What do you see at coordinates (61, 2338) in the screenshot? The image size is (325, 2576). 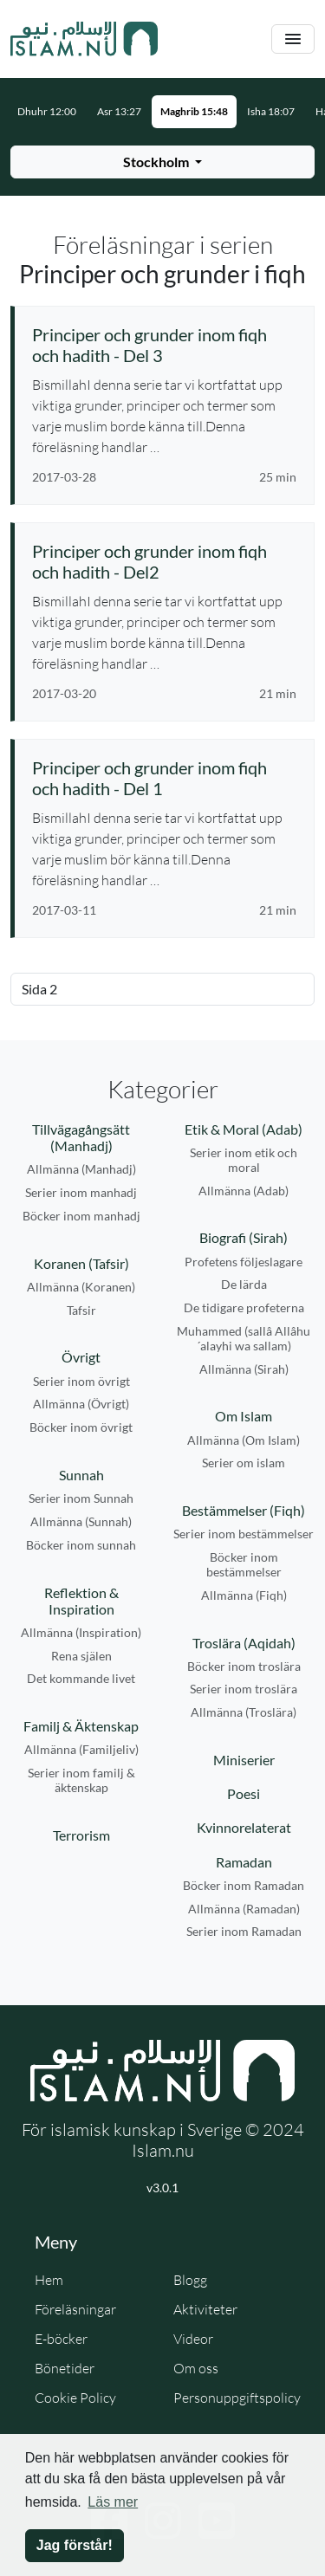 I see `E-böcker` at bounding box center [61, 2338].